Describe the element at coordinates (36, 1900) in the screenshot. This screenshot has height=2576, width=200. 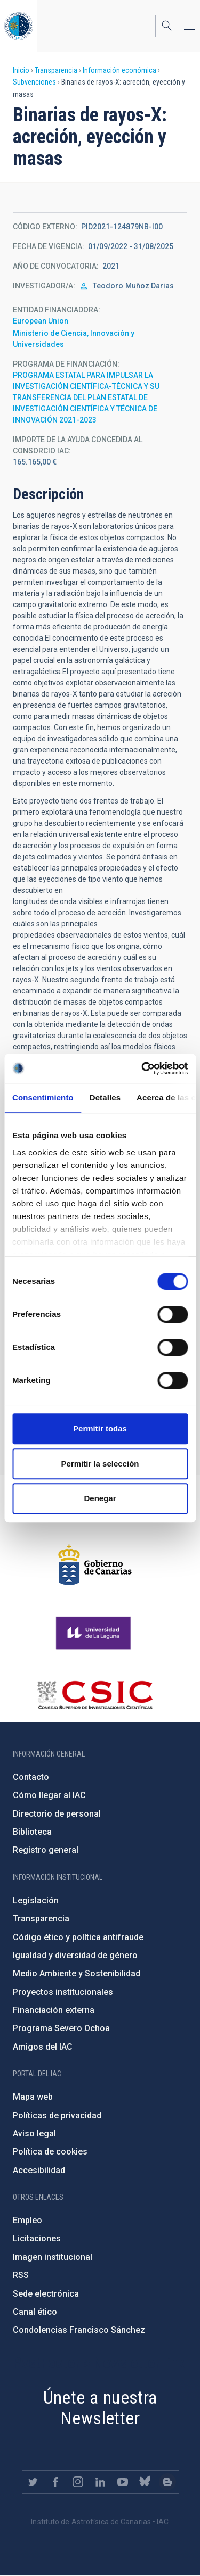
I see `Legislación` at that location.